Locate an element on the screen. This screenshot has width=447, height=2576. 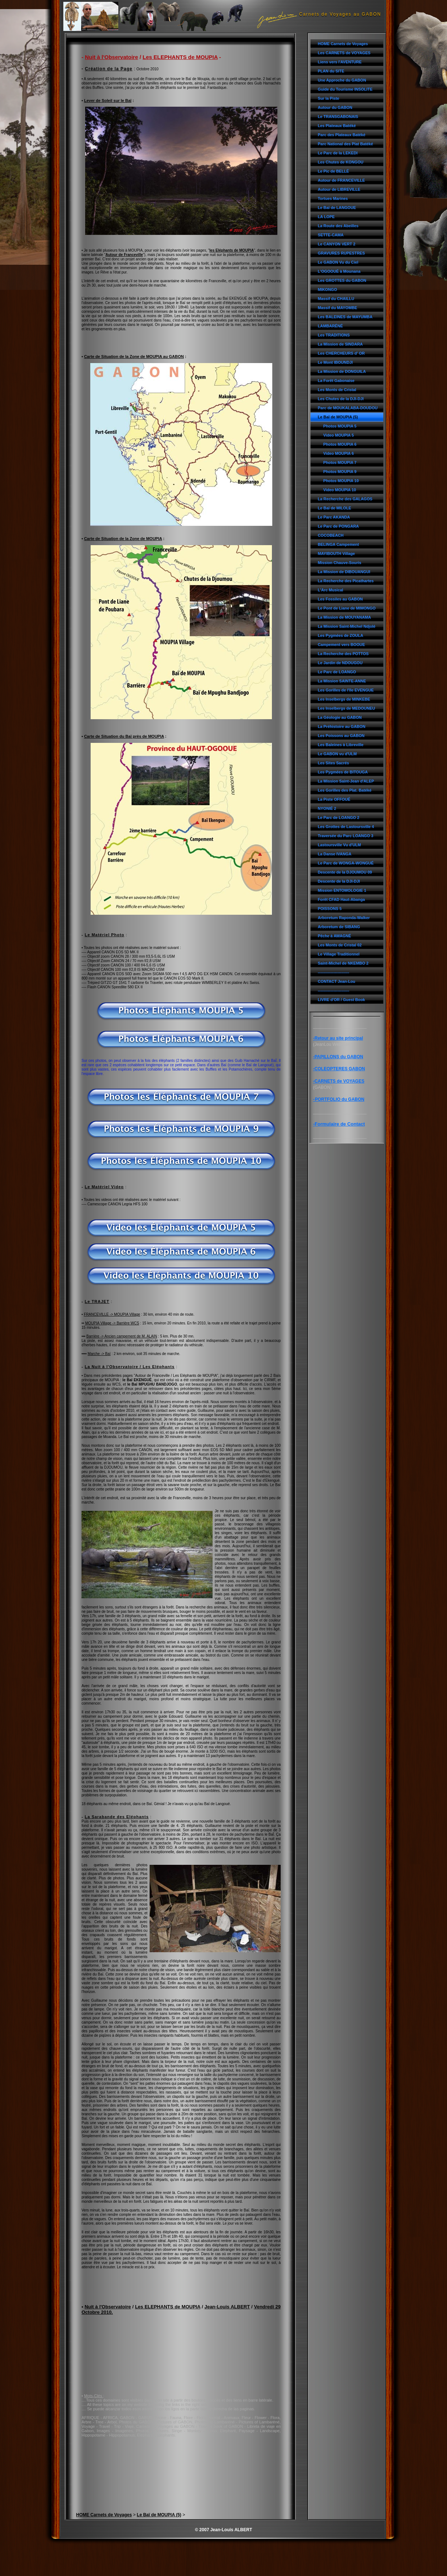
La Piste OFFOUÉ is located at coordinates (334, 799).